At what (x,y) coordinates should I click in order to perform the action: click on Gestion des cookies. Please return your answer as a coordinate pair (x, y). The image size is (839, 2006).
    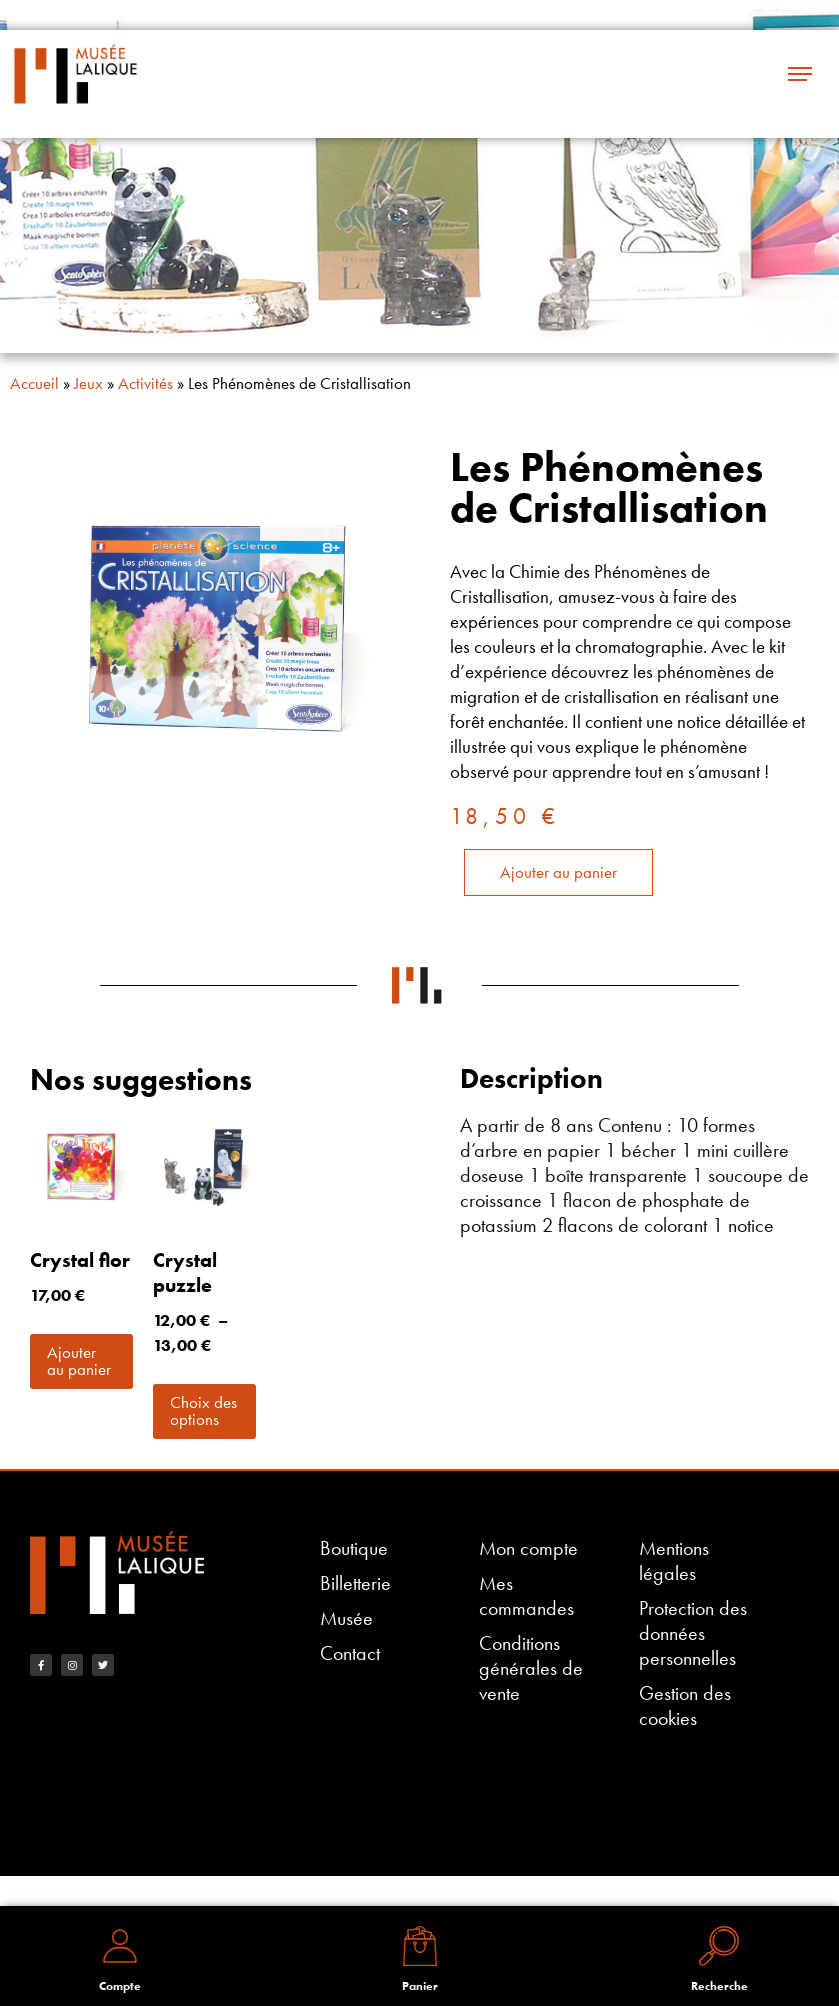
    Looking at the image, I should click on (685, 1706).